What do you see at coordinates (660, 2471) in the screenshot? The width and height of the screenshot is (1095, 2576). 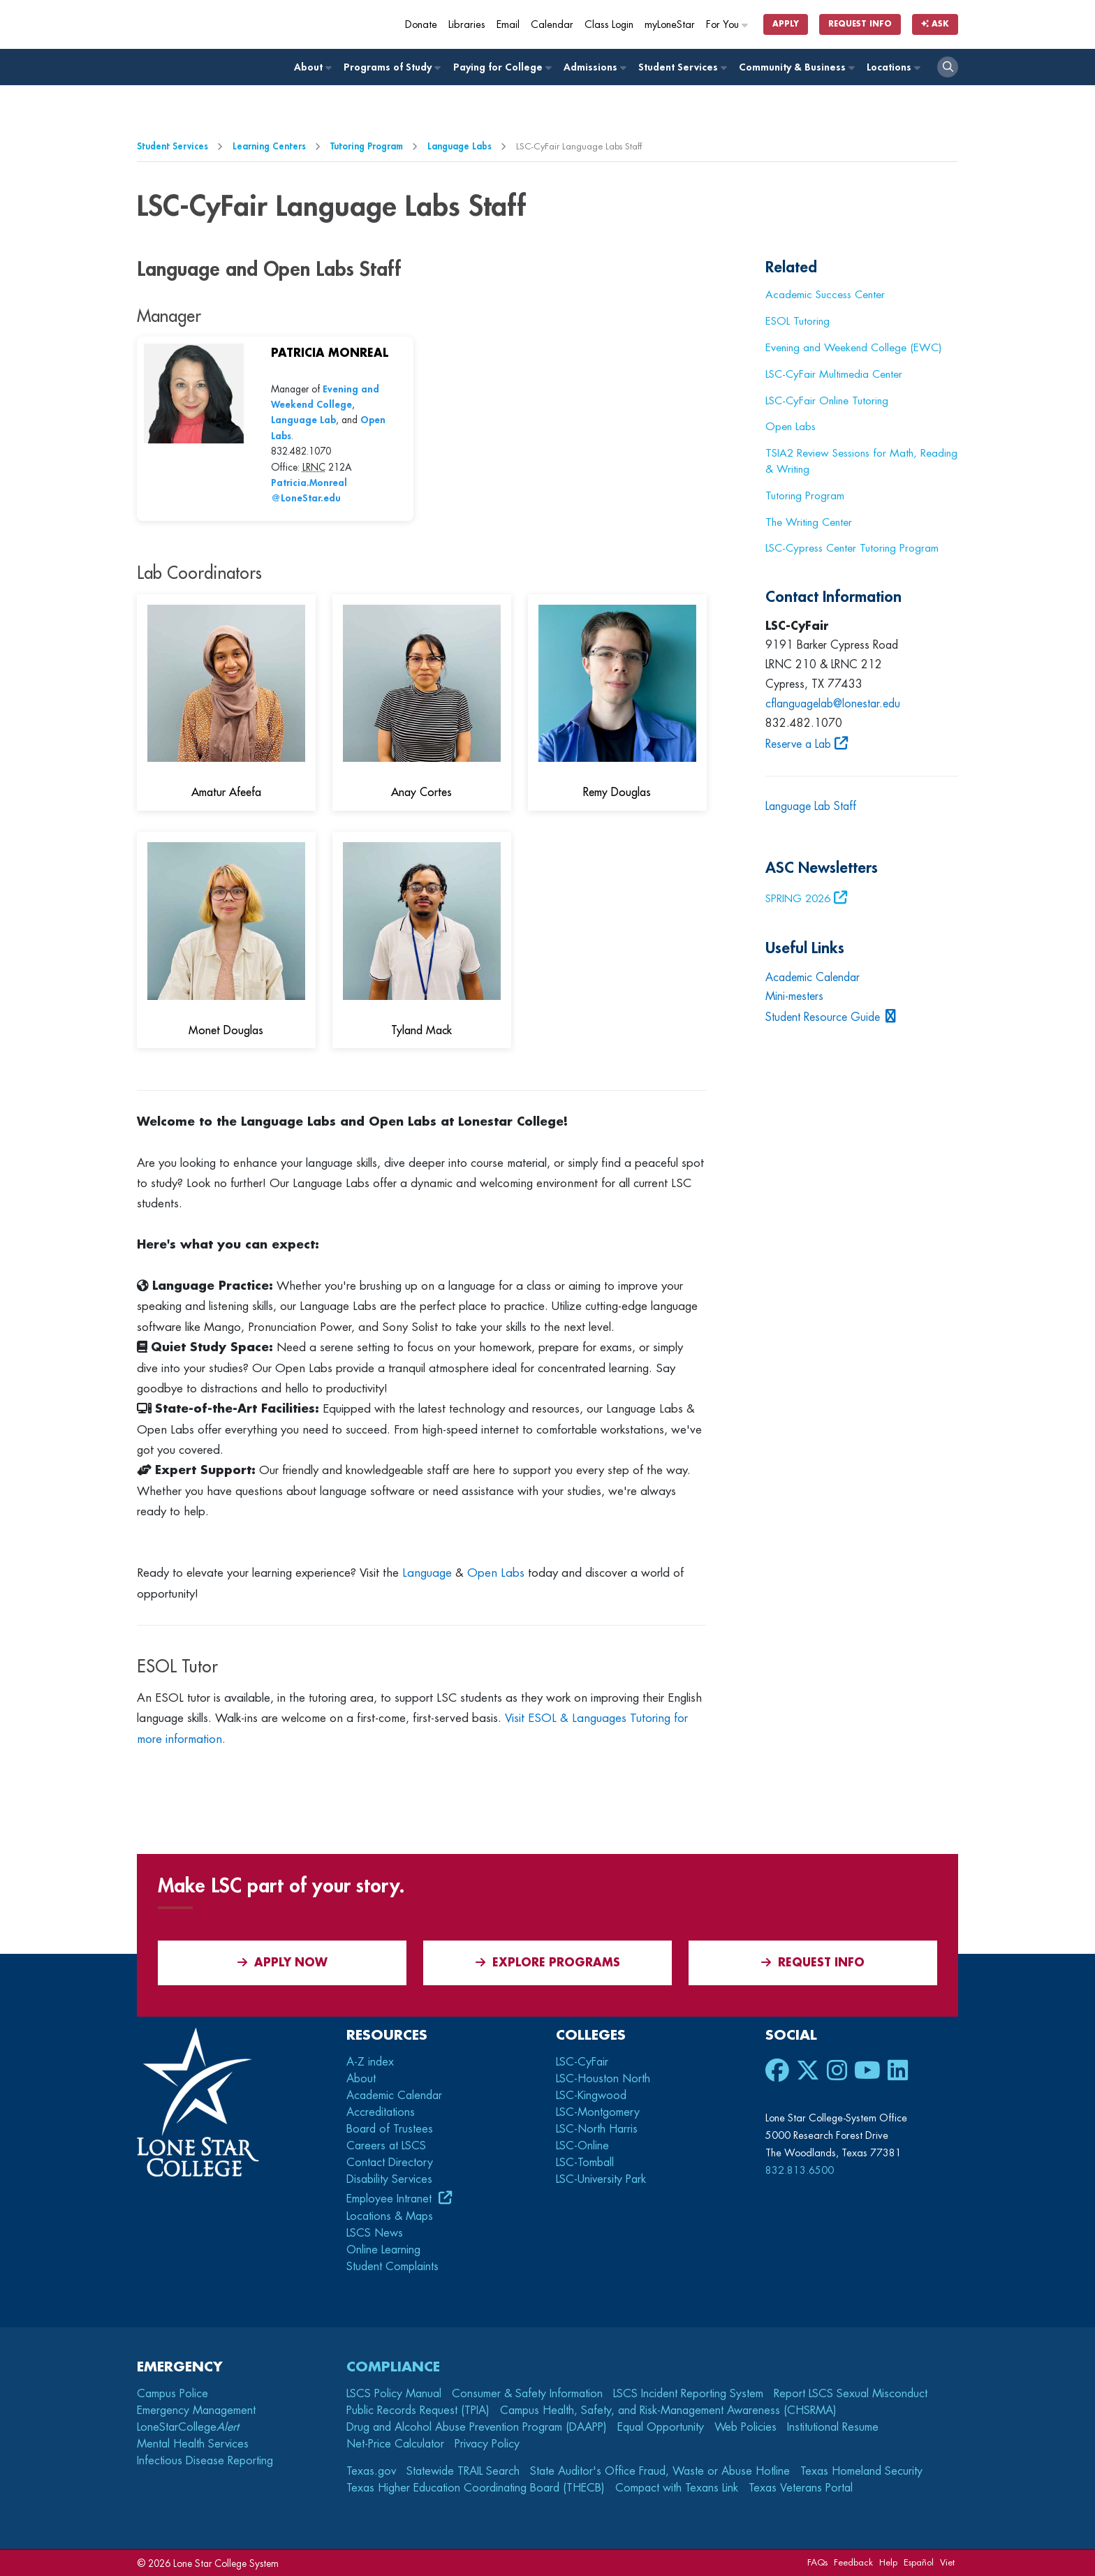 I see `State Auditor's Office Fraud, Waste or Abuse Hotline` at bounding box center [660, 2471].